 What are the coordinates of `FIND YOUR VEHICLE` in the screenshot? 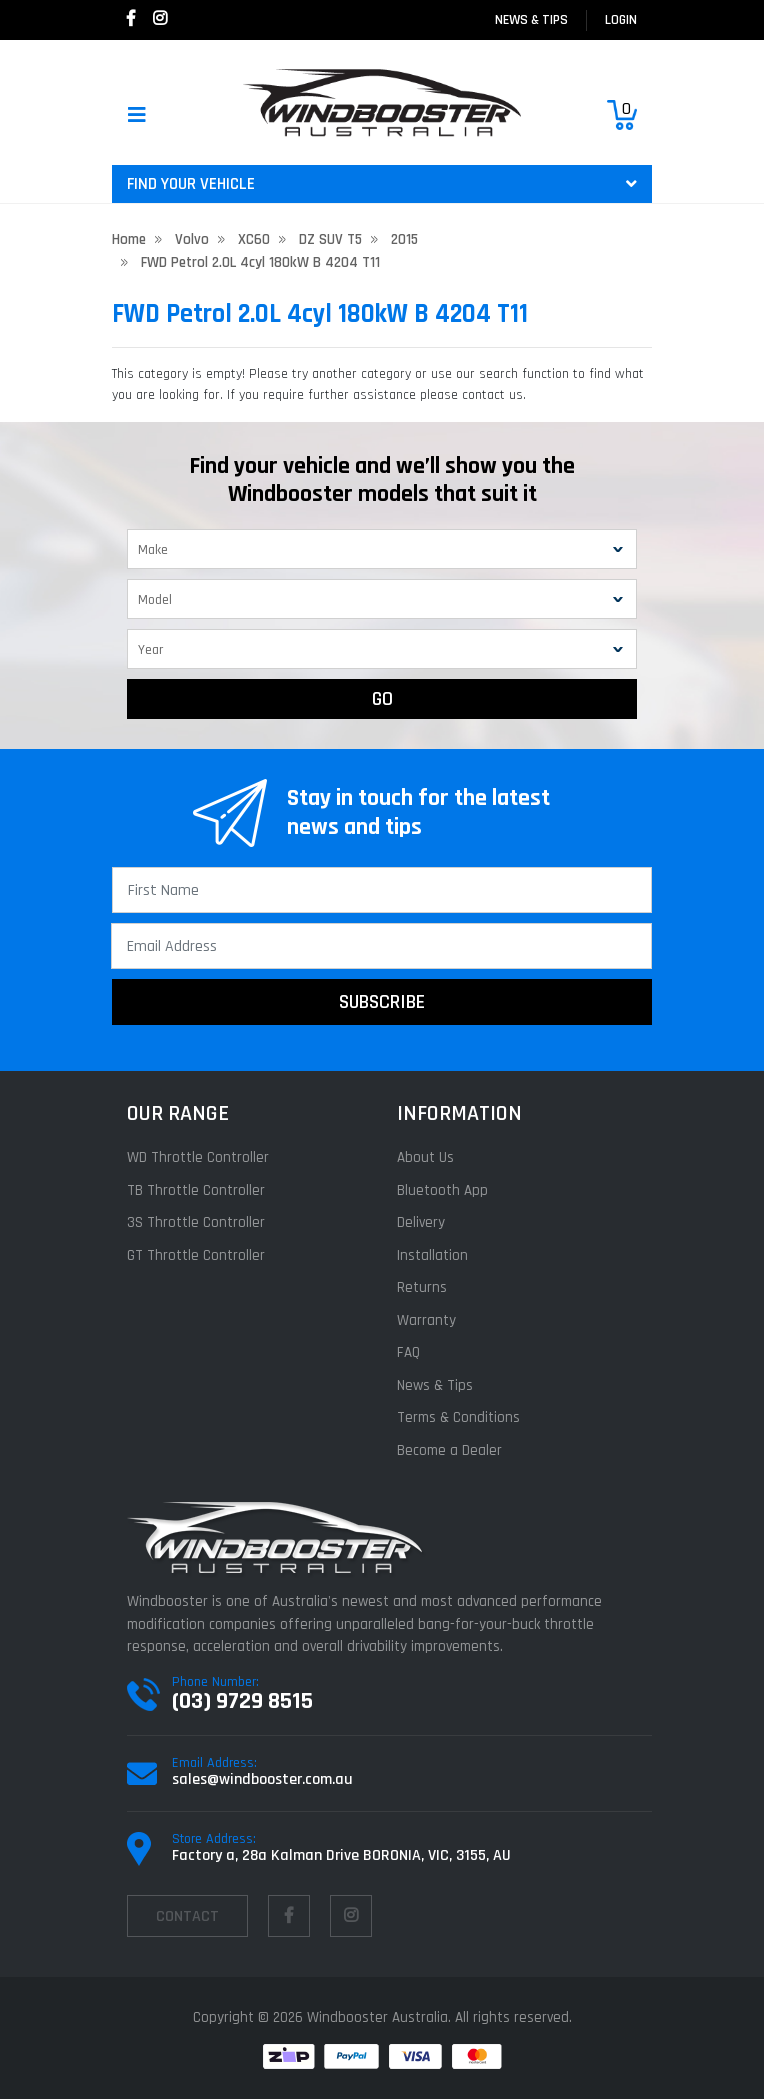 It's located at (382, 184).